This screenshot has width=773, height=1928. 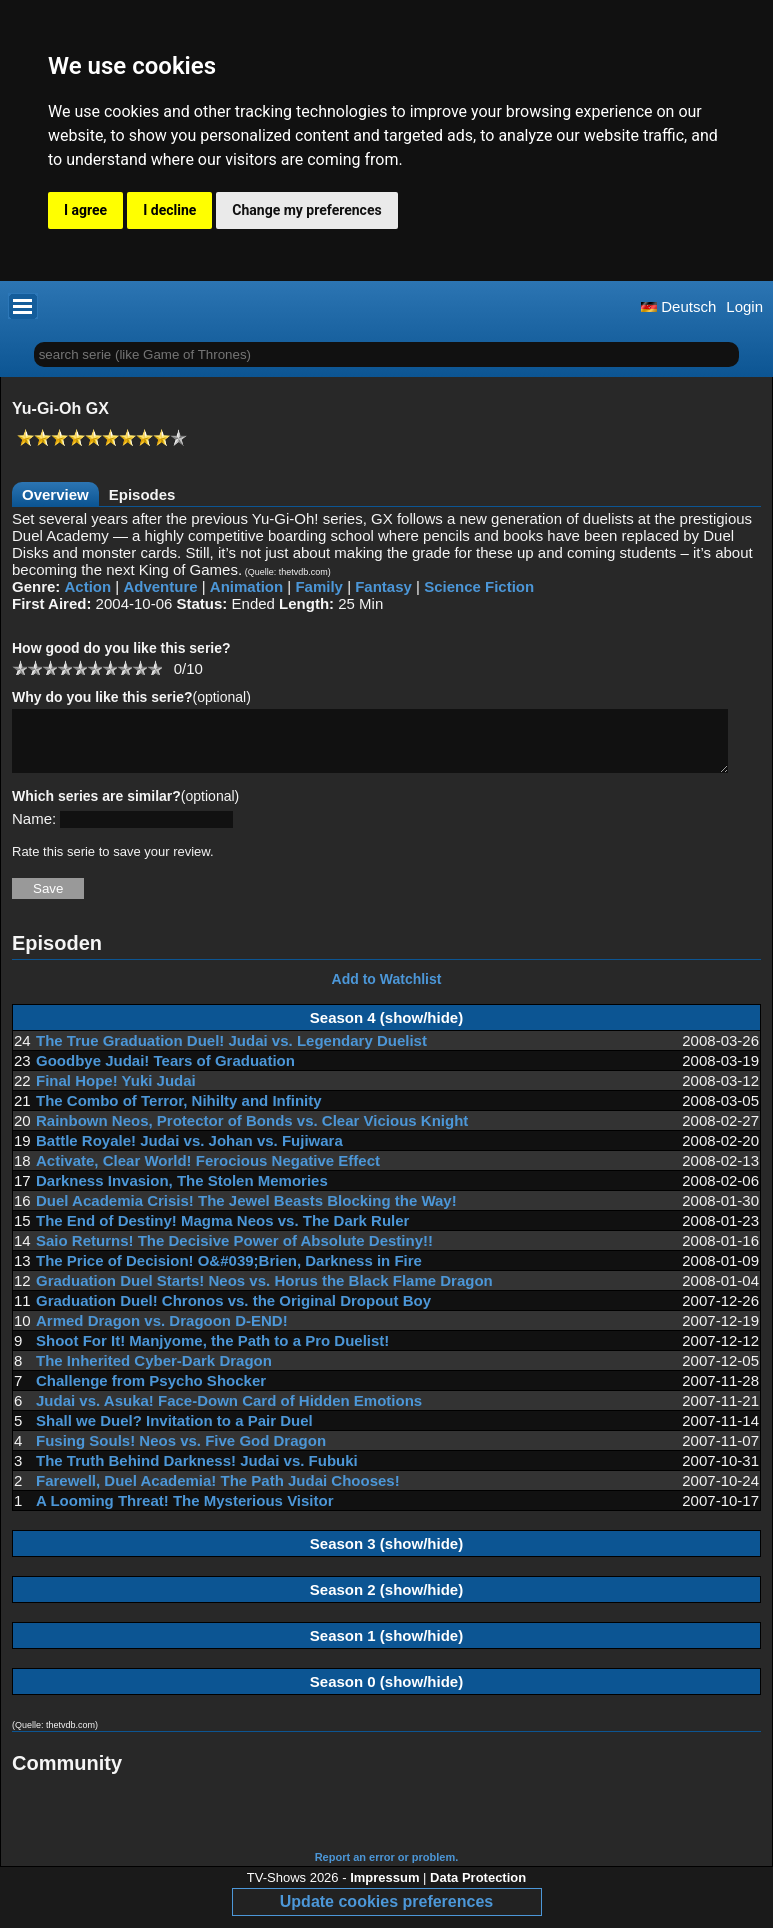 I want to click on Saio Returns! The Decisive Power of Absolute Destiny!!, so click(x=234, y=1252).